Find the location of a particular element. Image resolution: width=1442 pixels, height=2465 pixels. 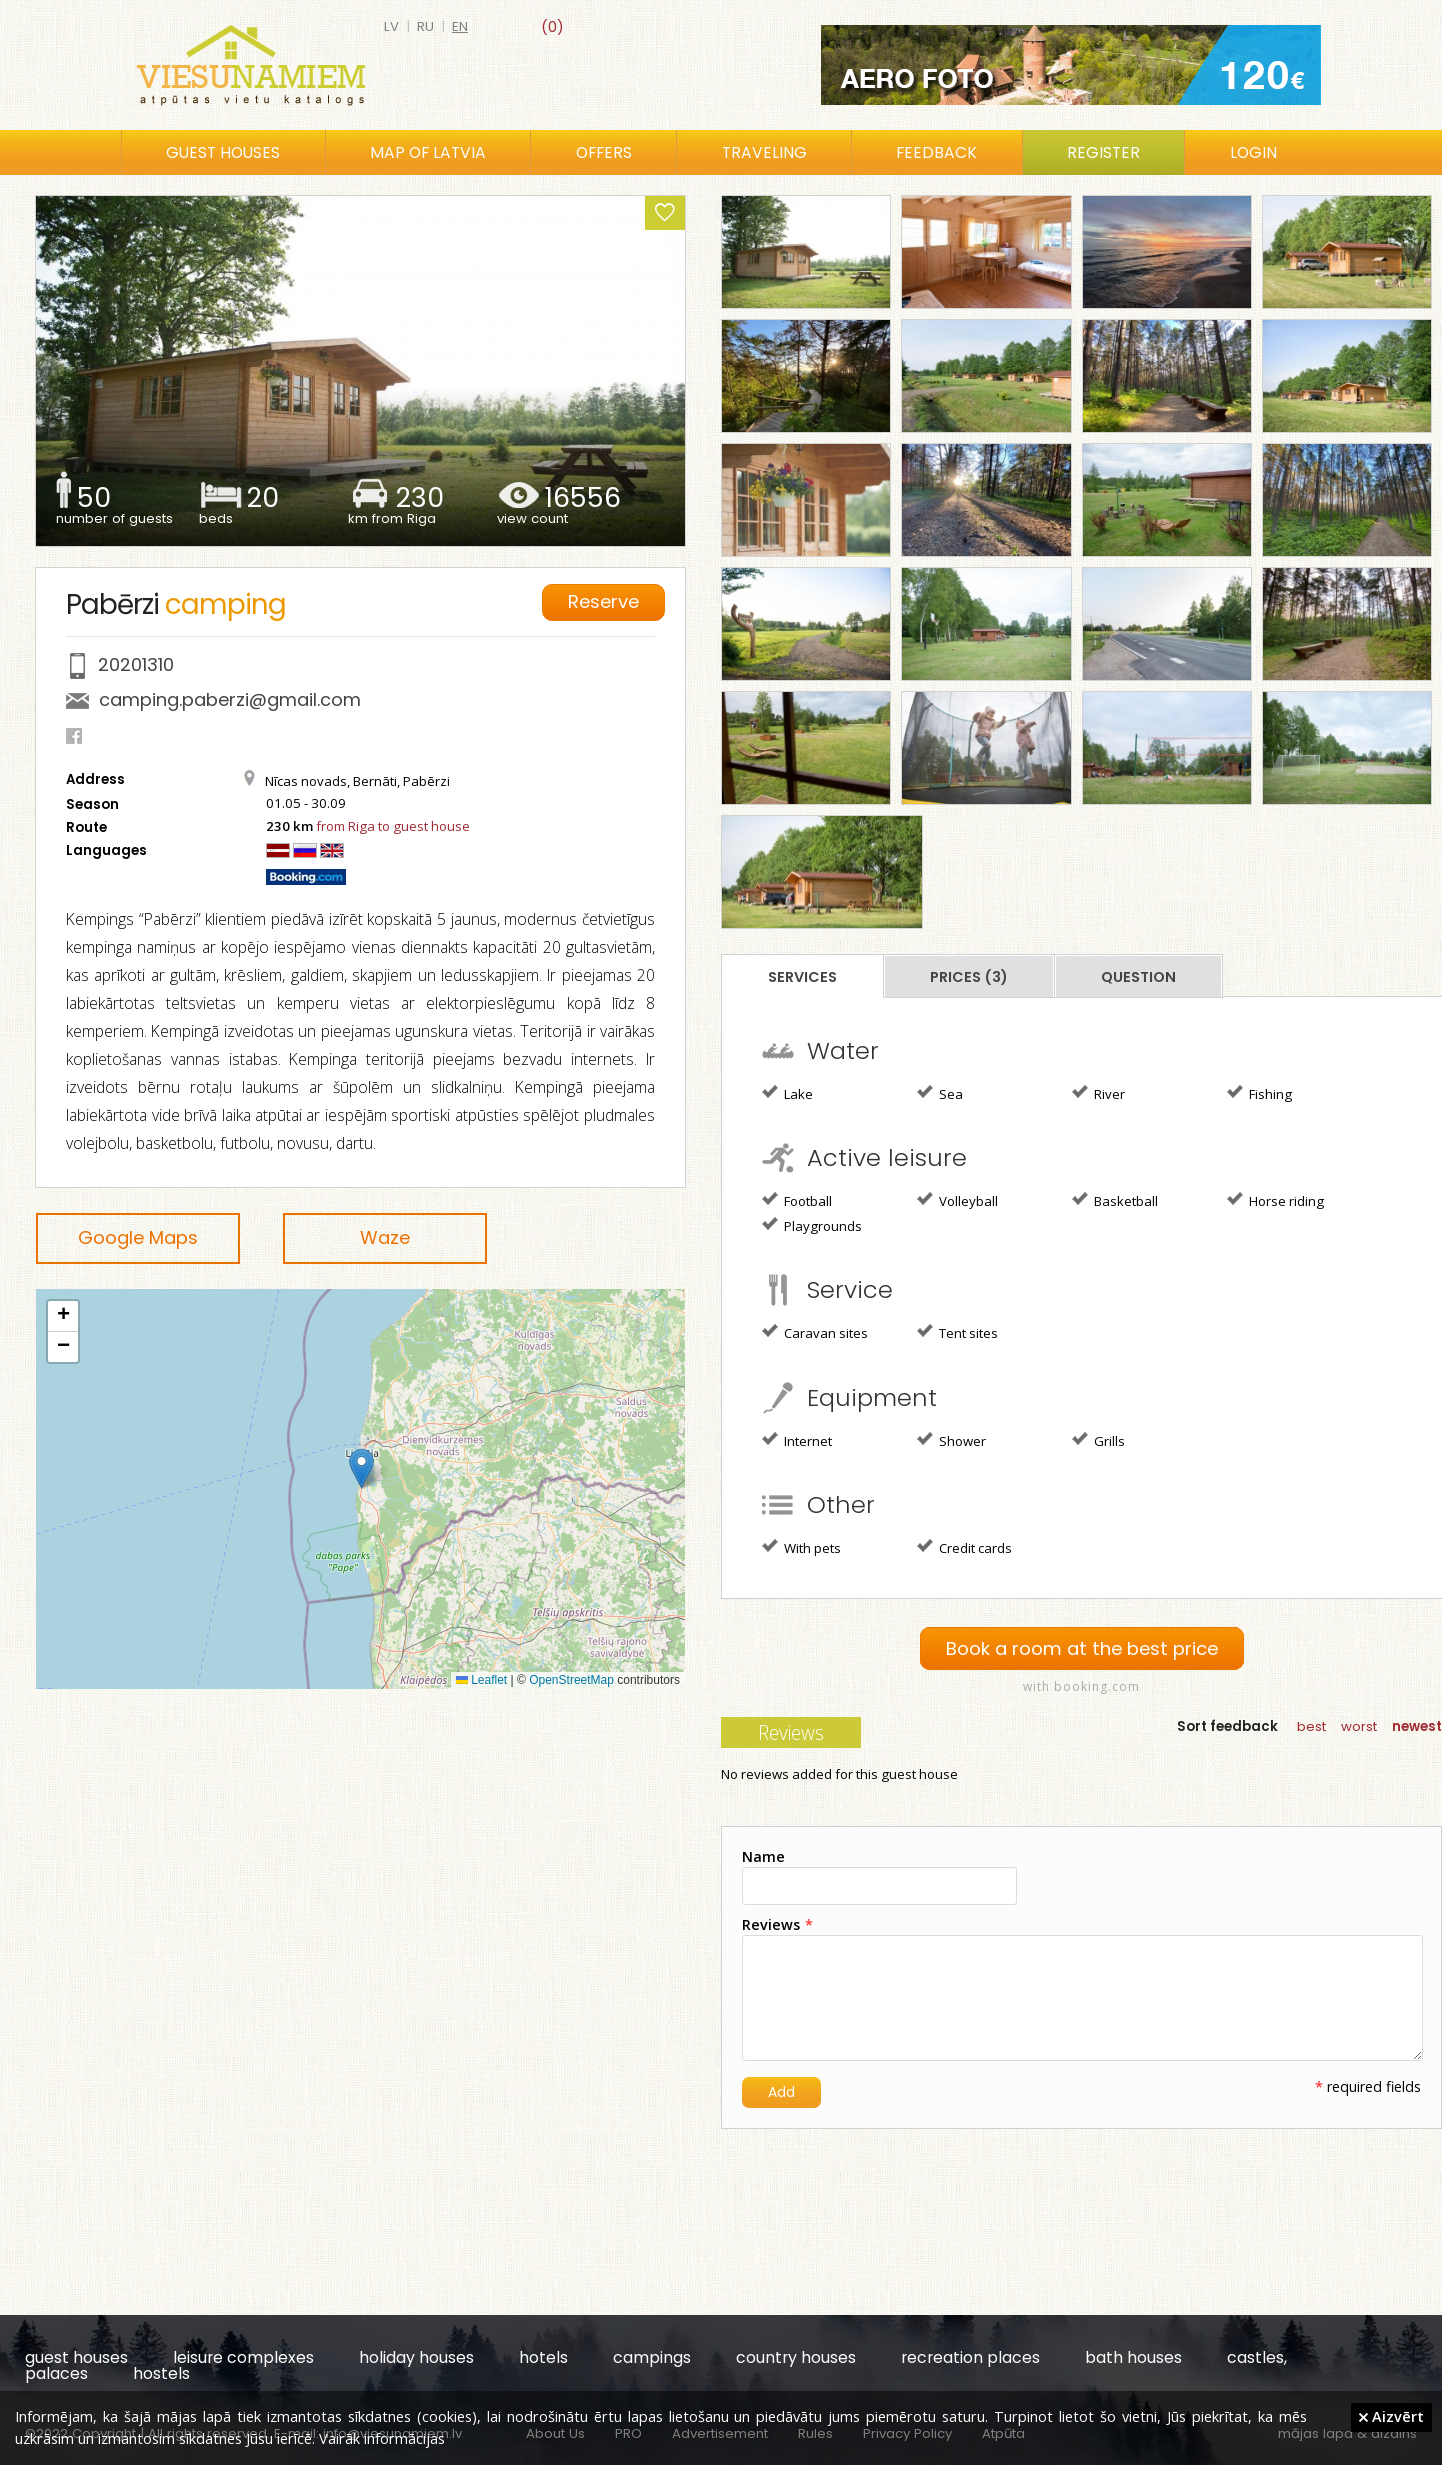

[button] is located at coordinates (361, 1468).